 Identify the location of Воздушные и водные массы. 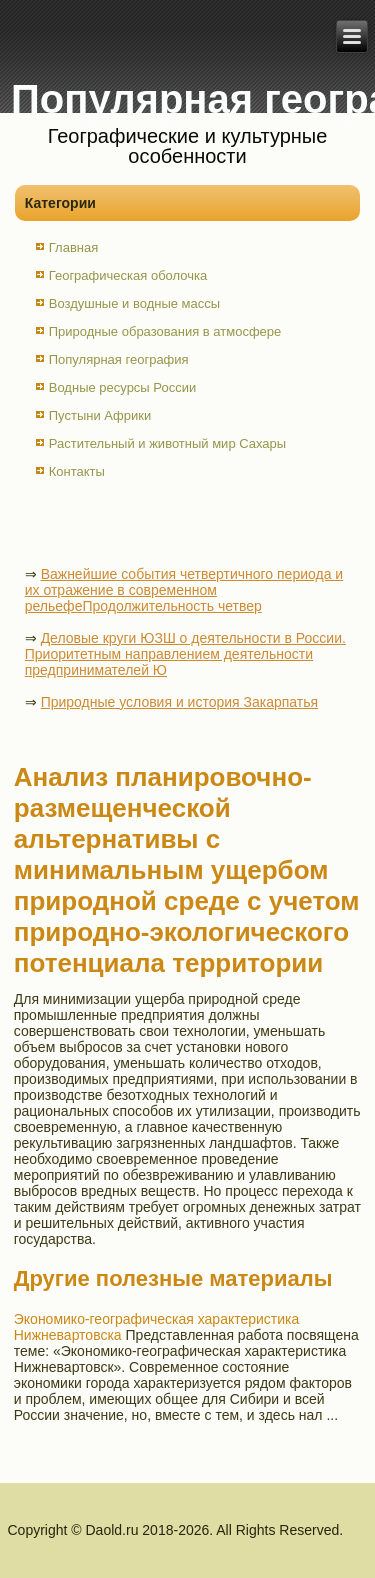
(134, 303).